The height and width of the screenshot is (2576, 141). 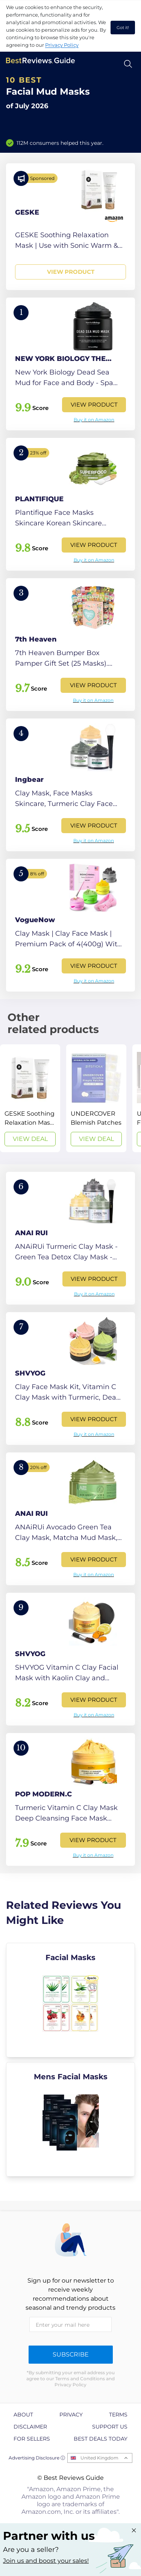 What do you see at coordinates (100, 2438) in the screenshot?
I see `Best Deals Today [explore Best Deals Today page]` at bounding box center [100, 2438].